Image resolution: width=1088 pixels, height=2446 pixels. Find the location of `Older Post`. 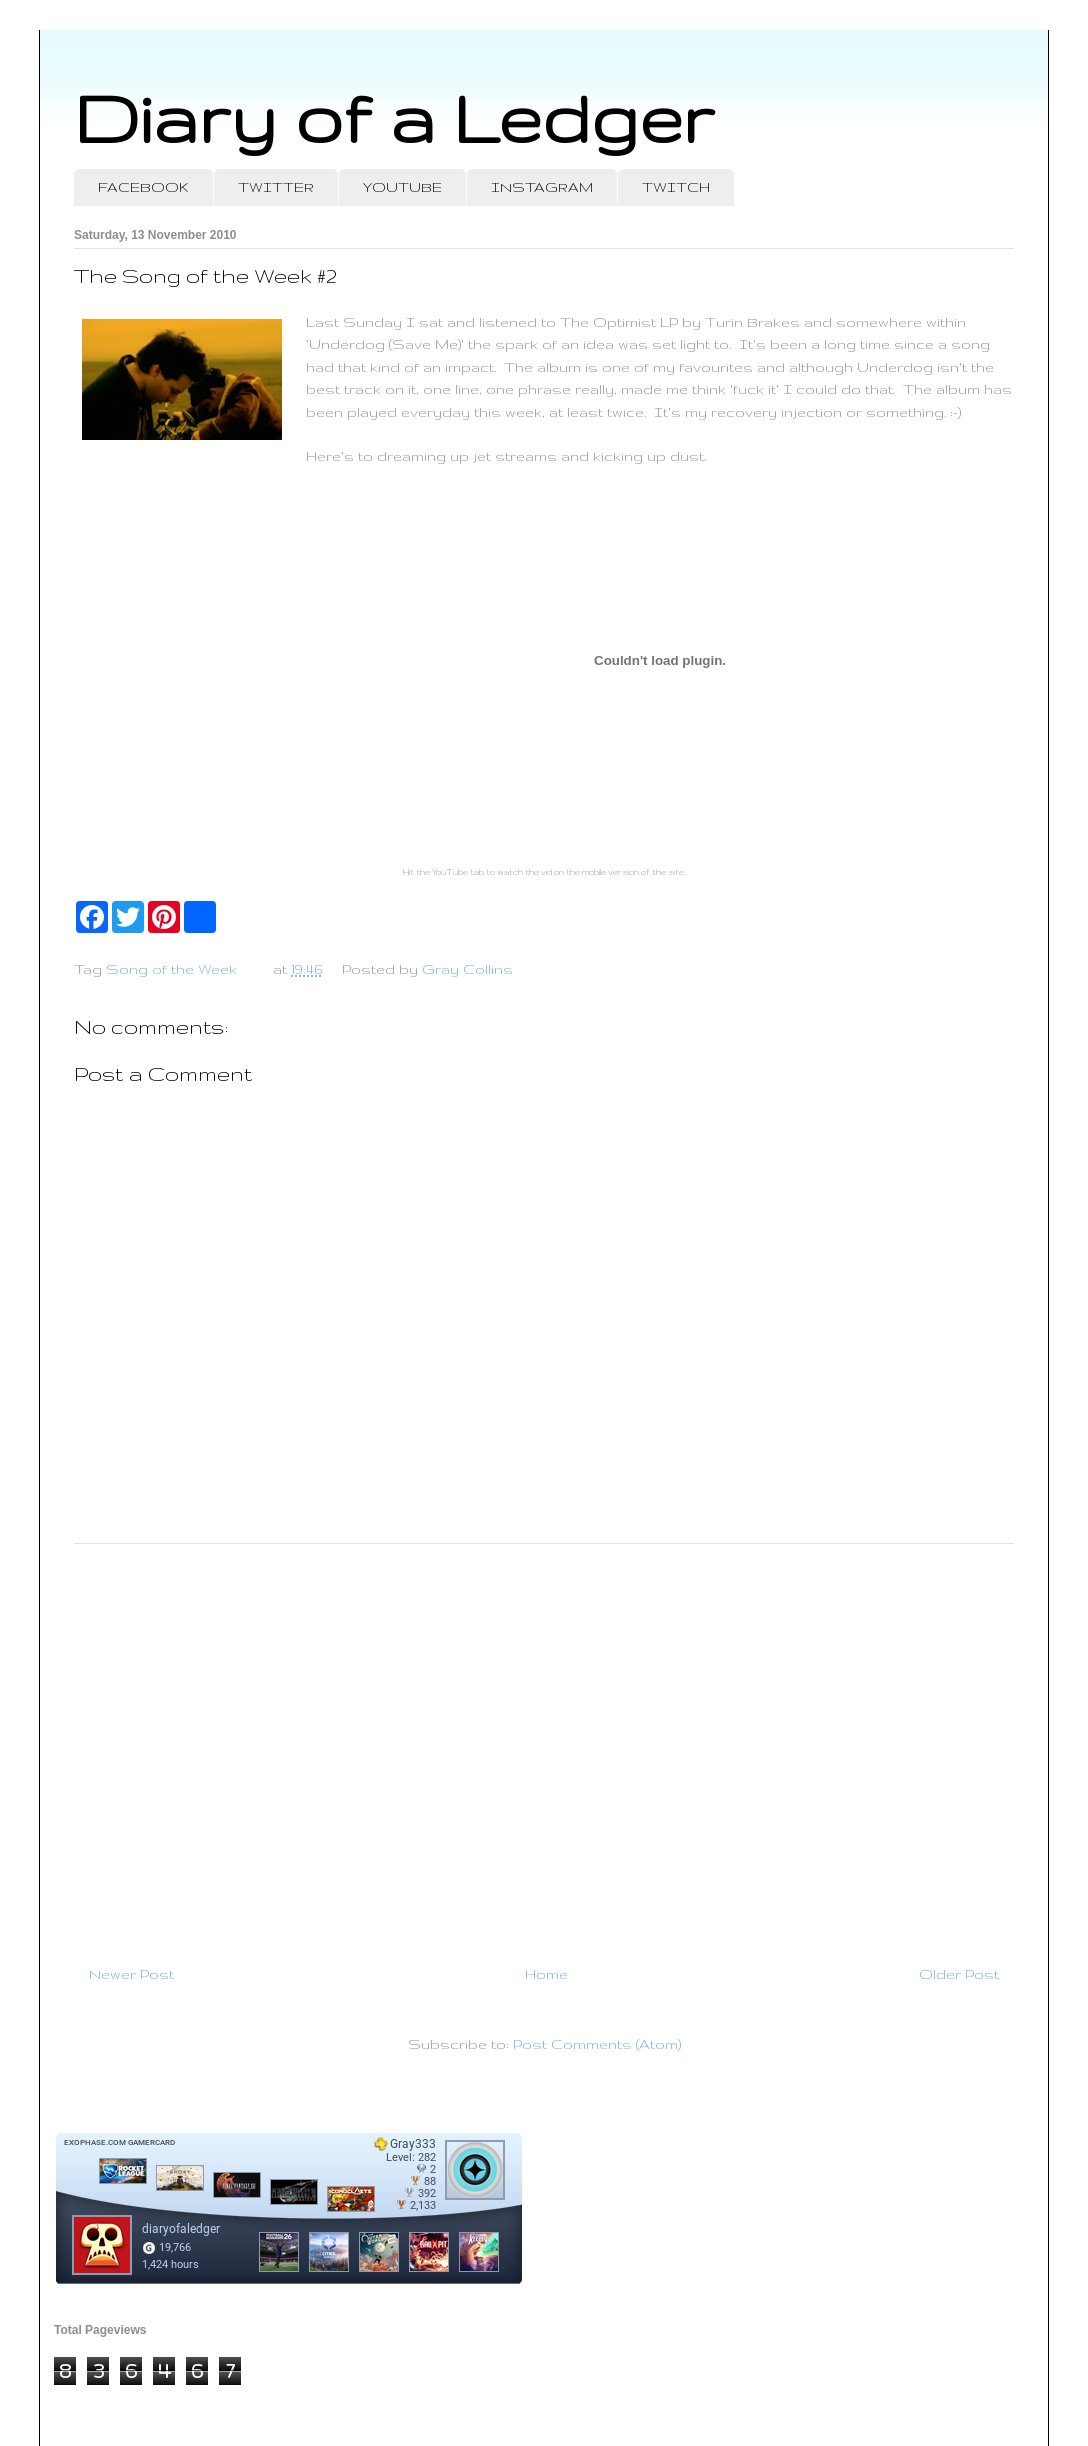

Older Post is located at coordinates (959, 1974).